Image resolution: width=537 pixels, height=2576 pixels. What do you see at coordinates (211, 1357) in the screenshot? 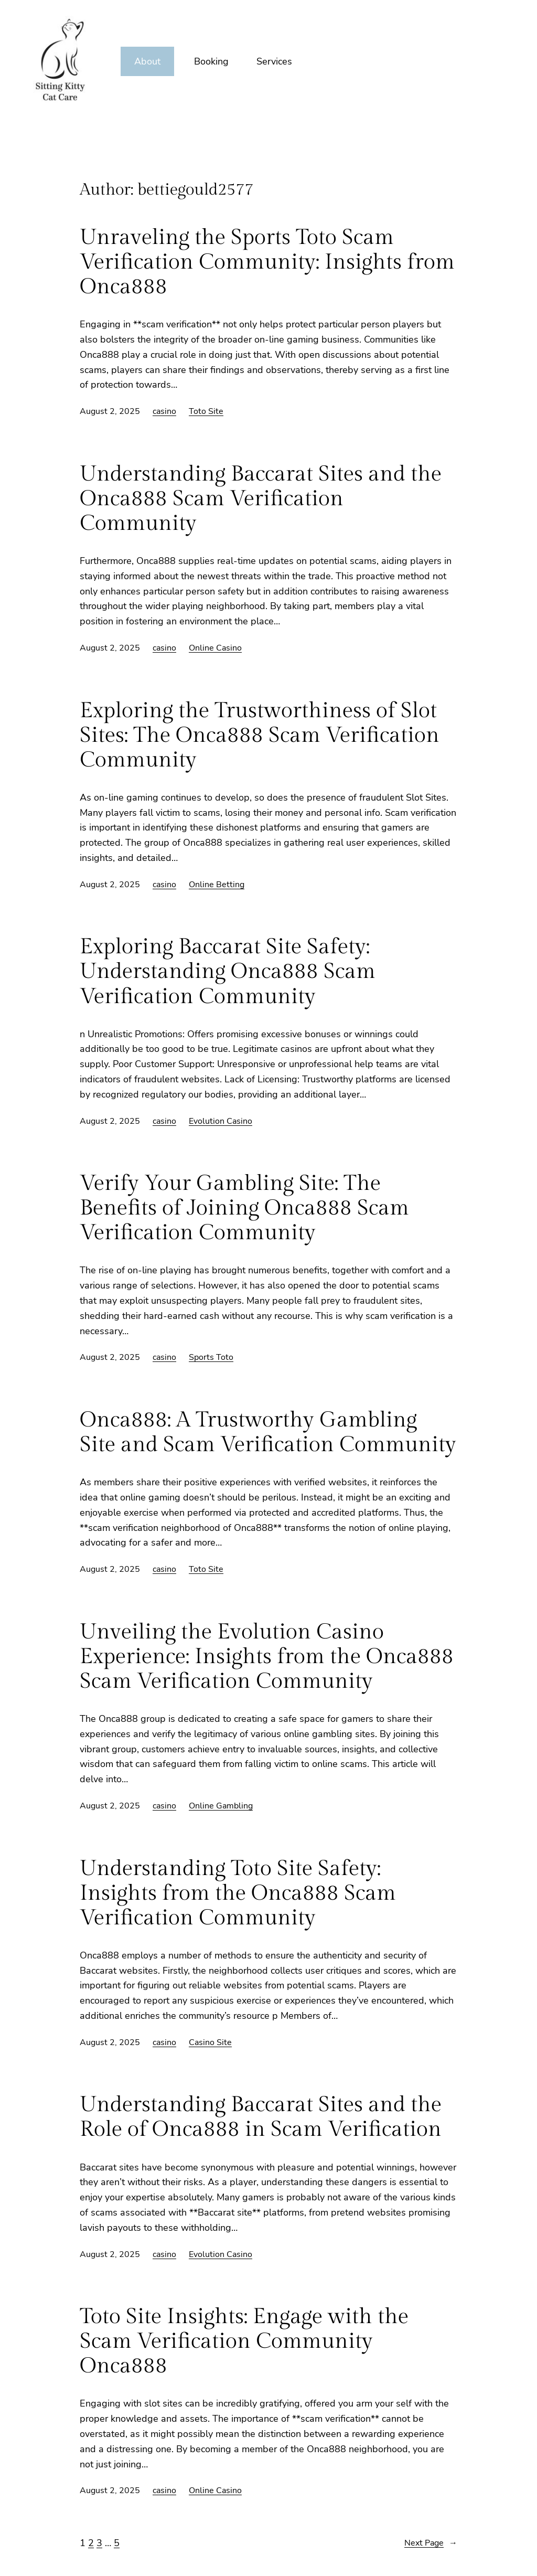
I see `Sports Toto` at bounding box center [211, 1357].